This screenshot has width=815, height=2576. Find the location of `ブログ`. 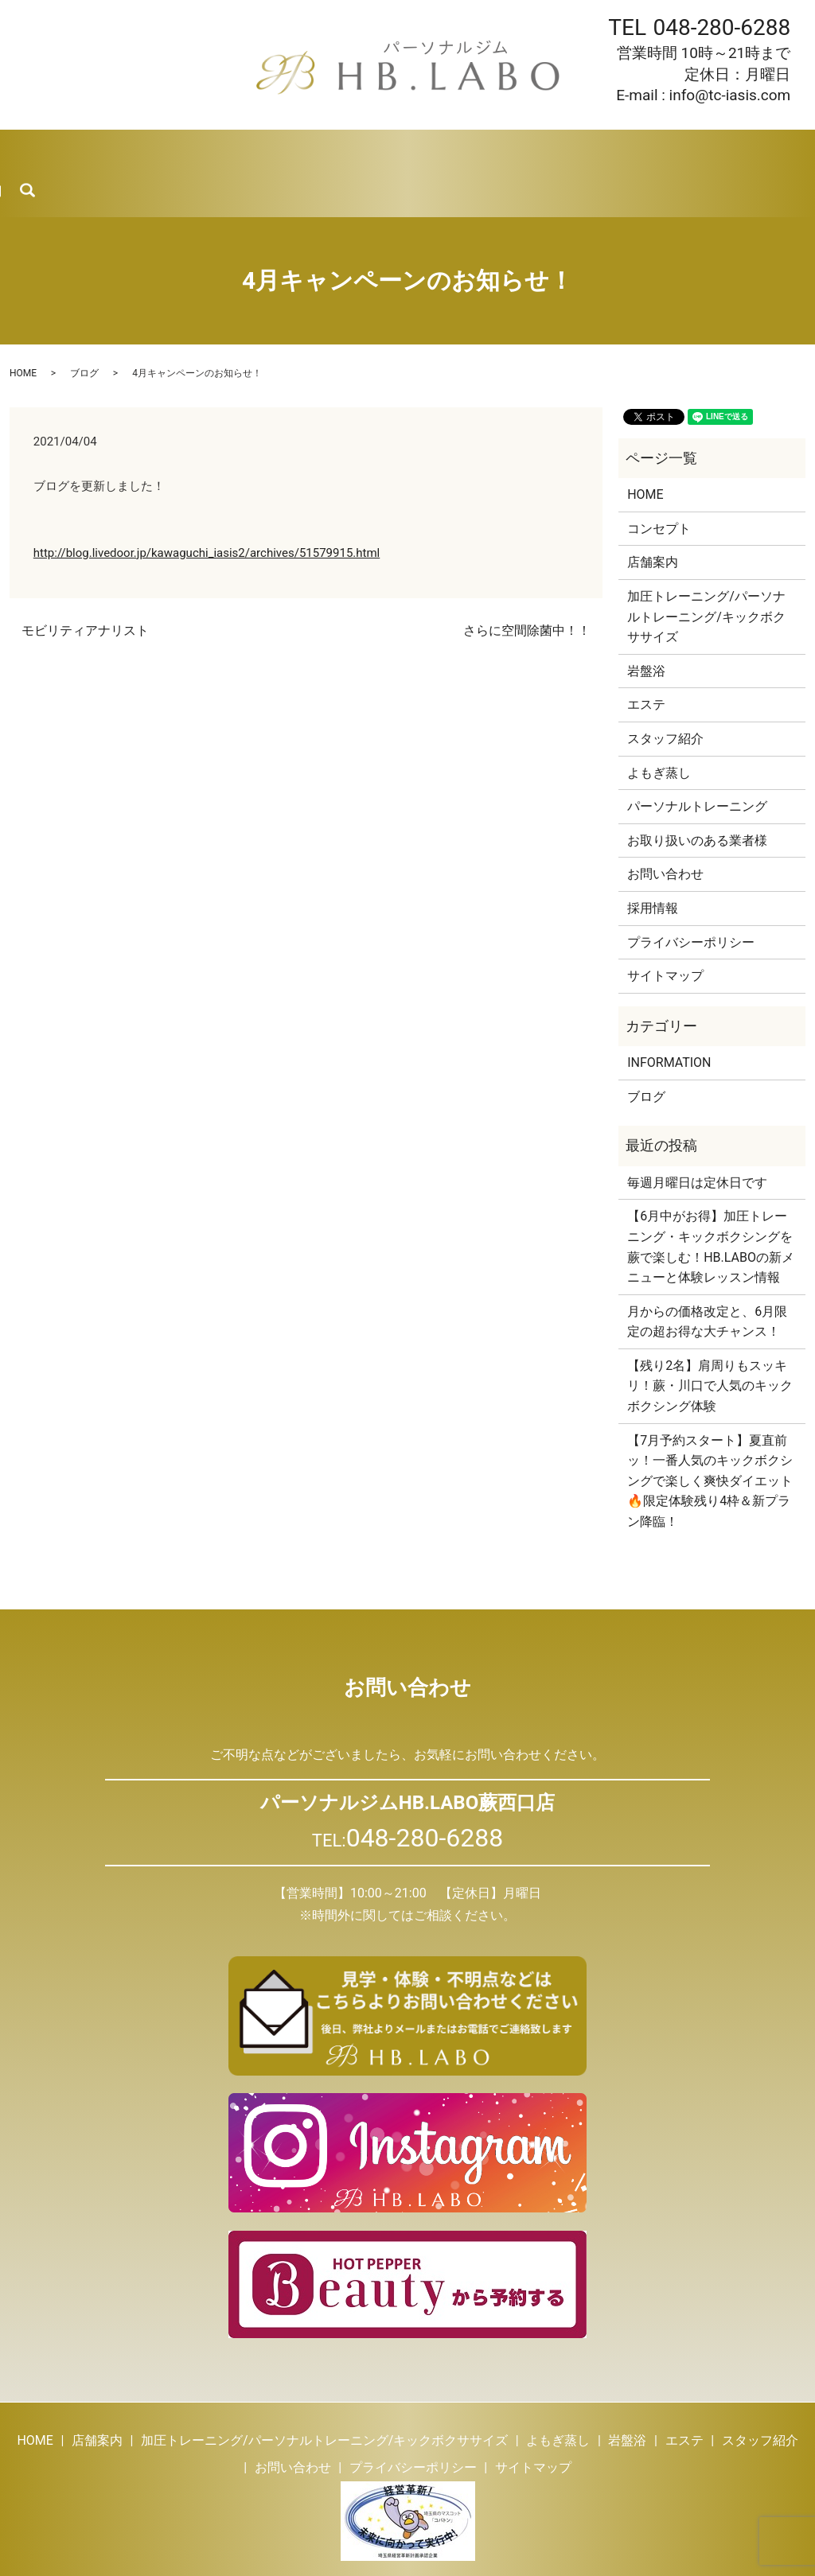

ブログ is located at coordinates (558, 151).